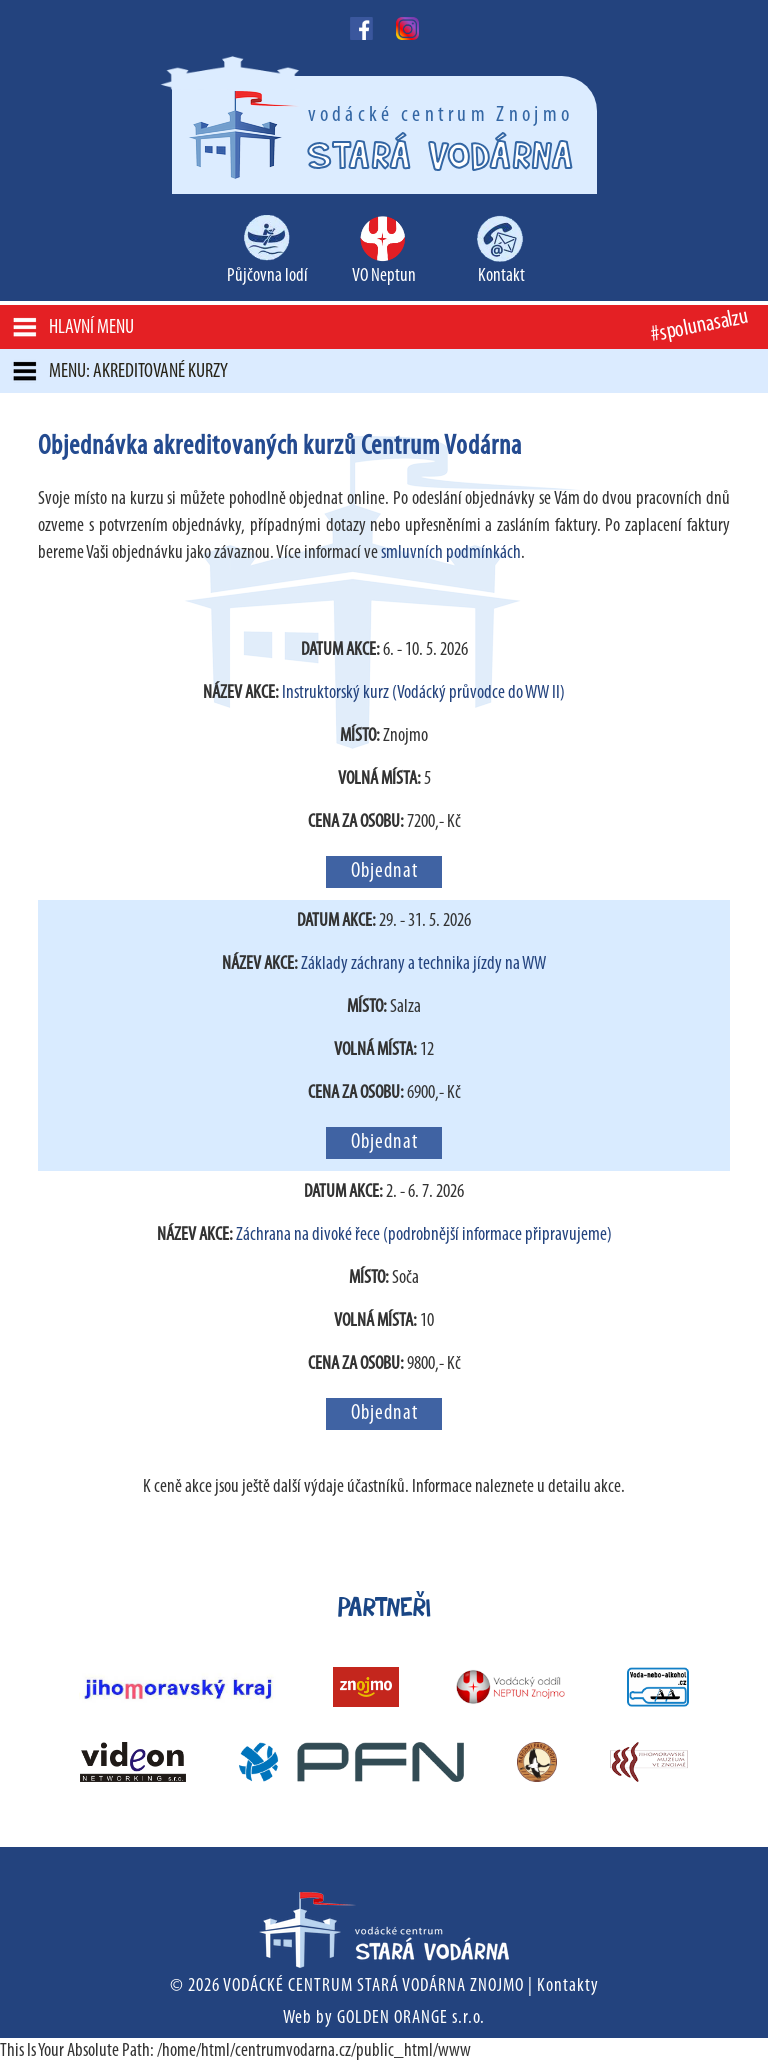 This screenshot has width=768, height=2065. What do you see at coordinates (451, 553) in the screenshot?
I see `smluvních podmínkách` at bounding box center [451, 553].